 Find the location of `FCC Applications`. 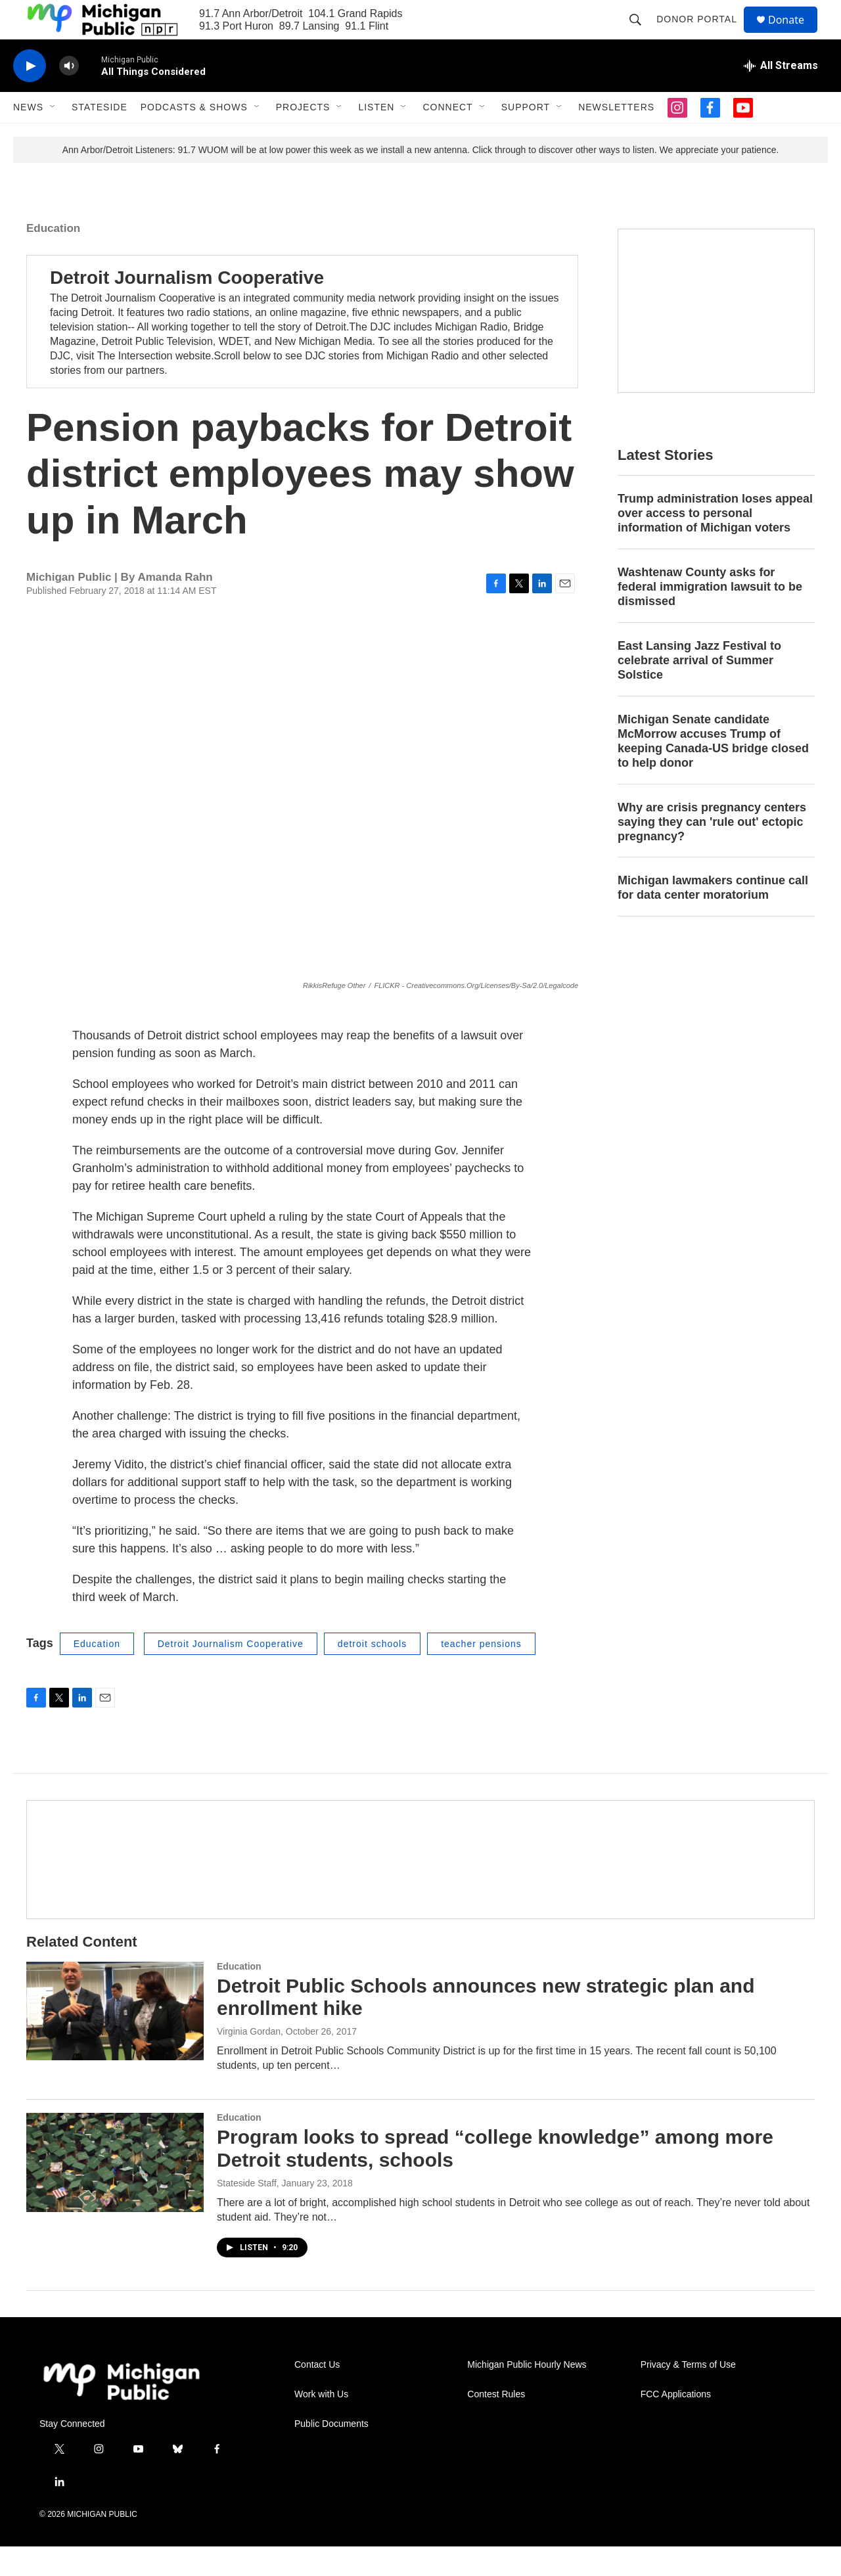

FCC Applications is located at coordinates (676, 2424).